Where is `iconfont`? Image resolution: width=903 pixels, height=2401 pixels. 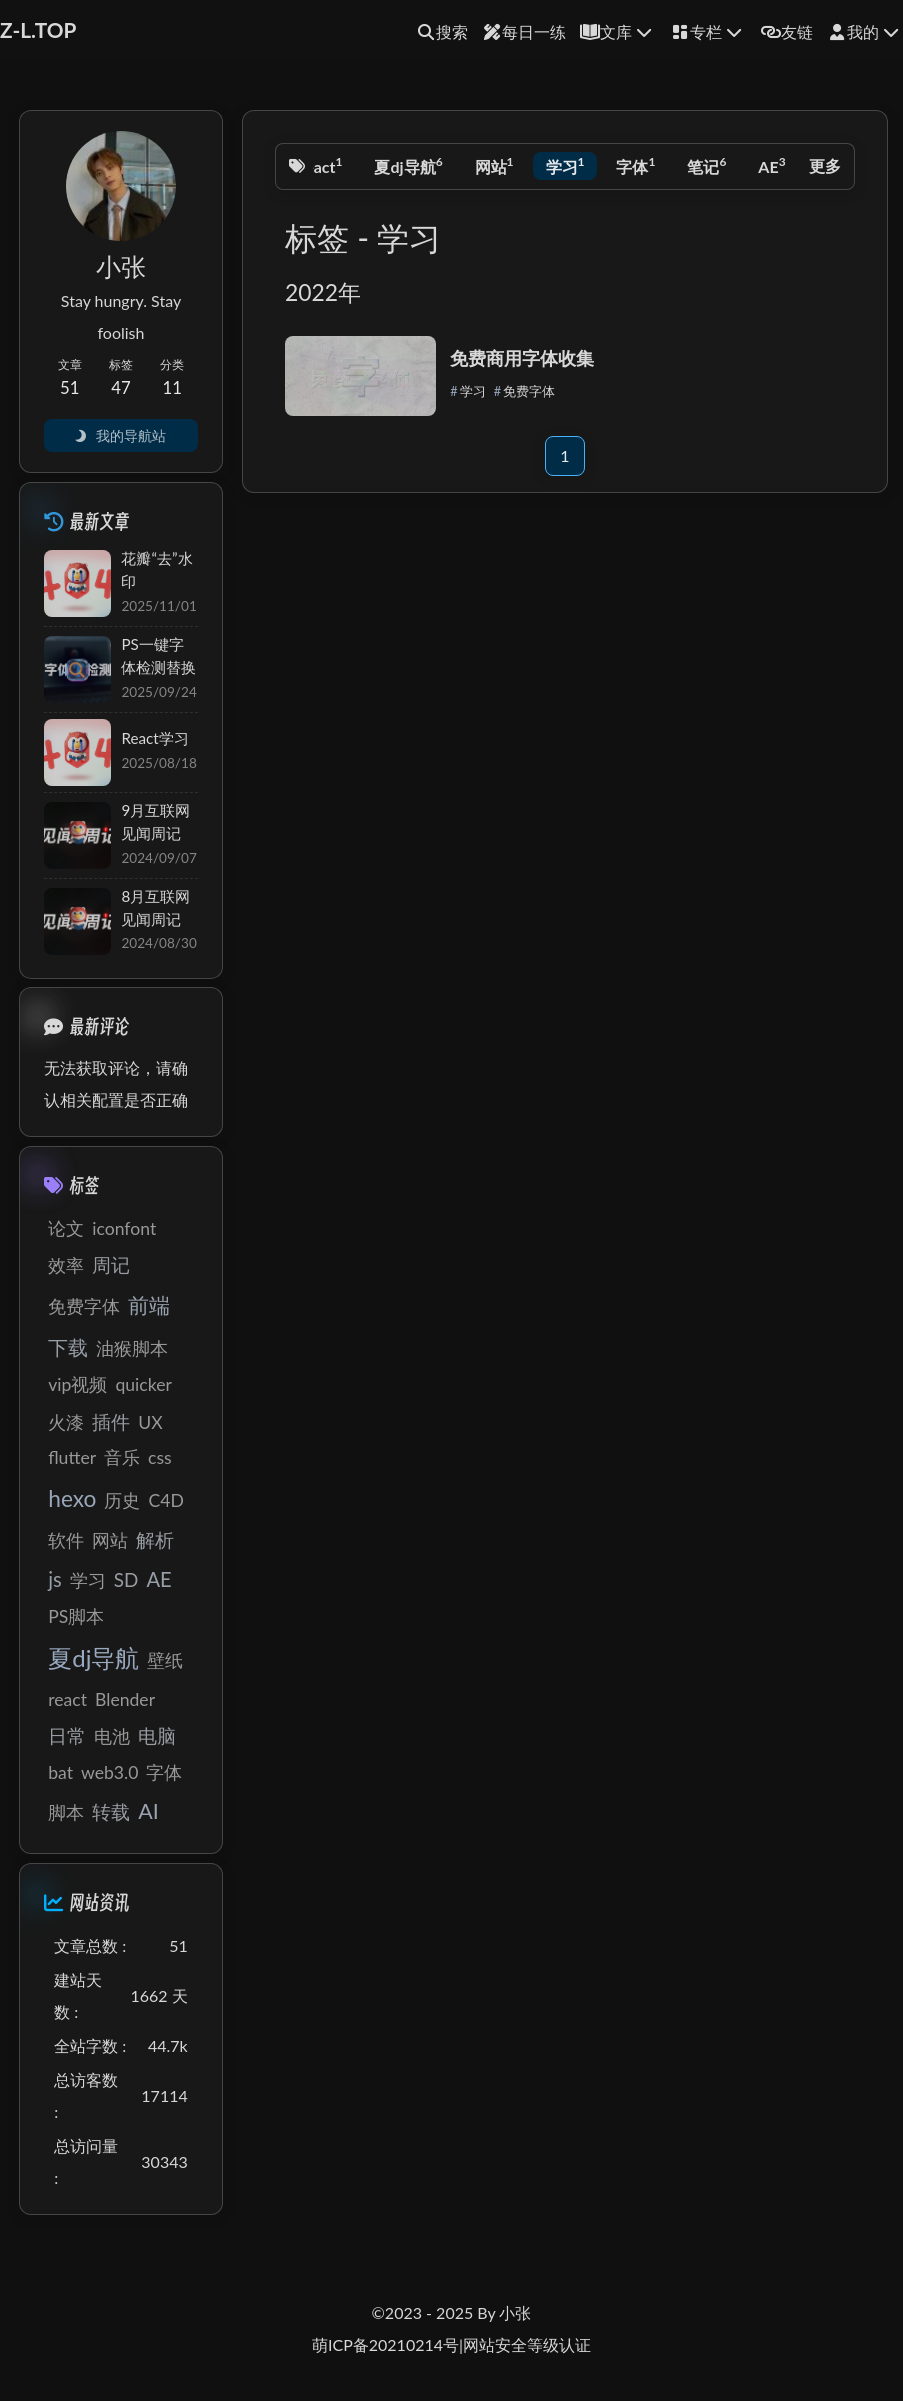
iconfont is located at coordinates (124, 1228).